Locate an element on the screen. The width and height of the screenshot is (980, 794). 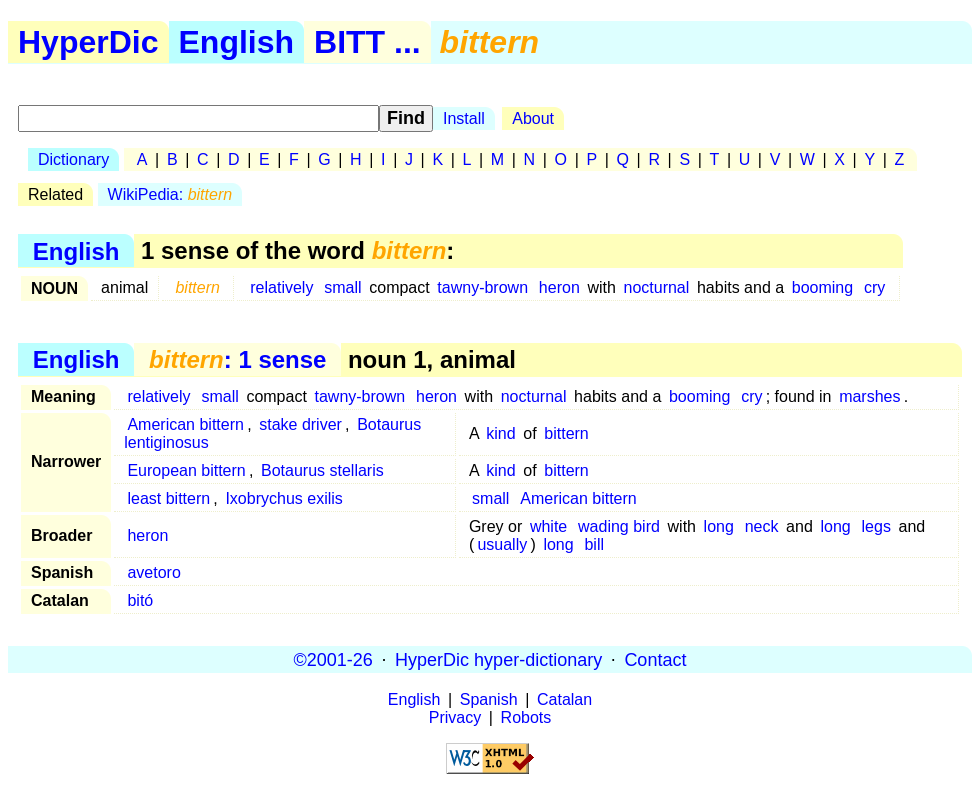
HyperDic hyper-dictionary is located at coordinates (498, 659).